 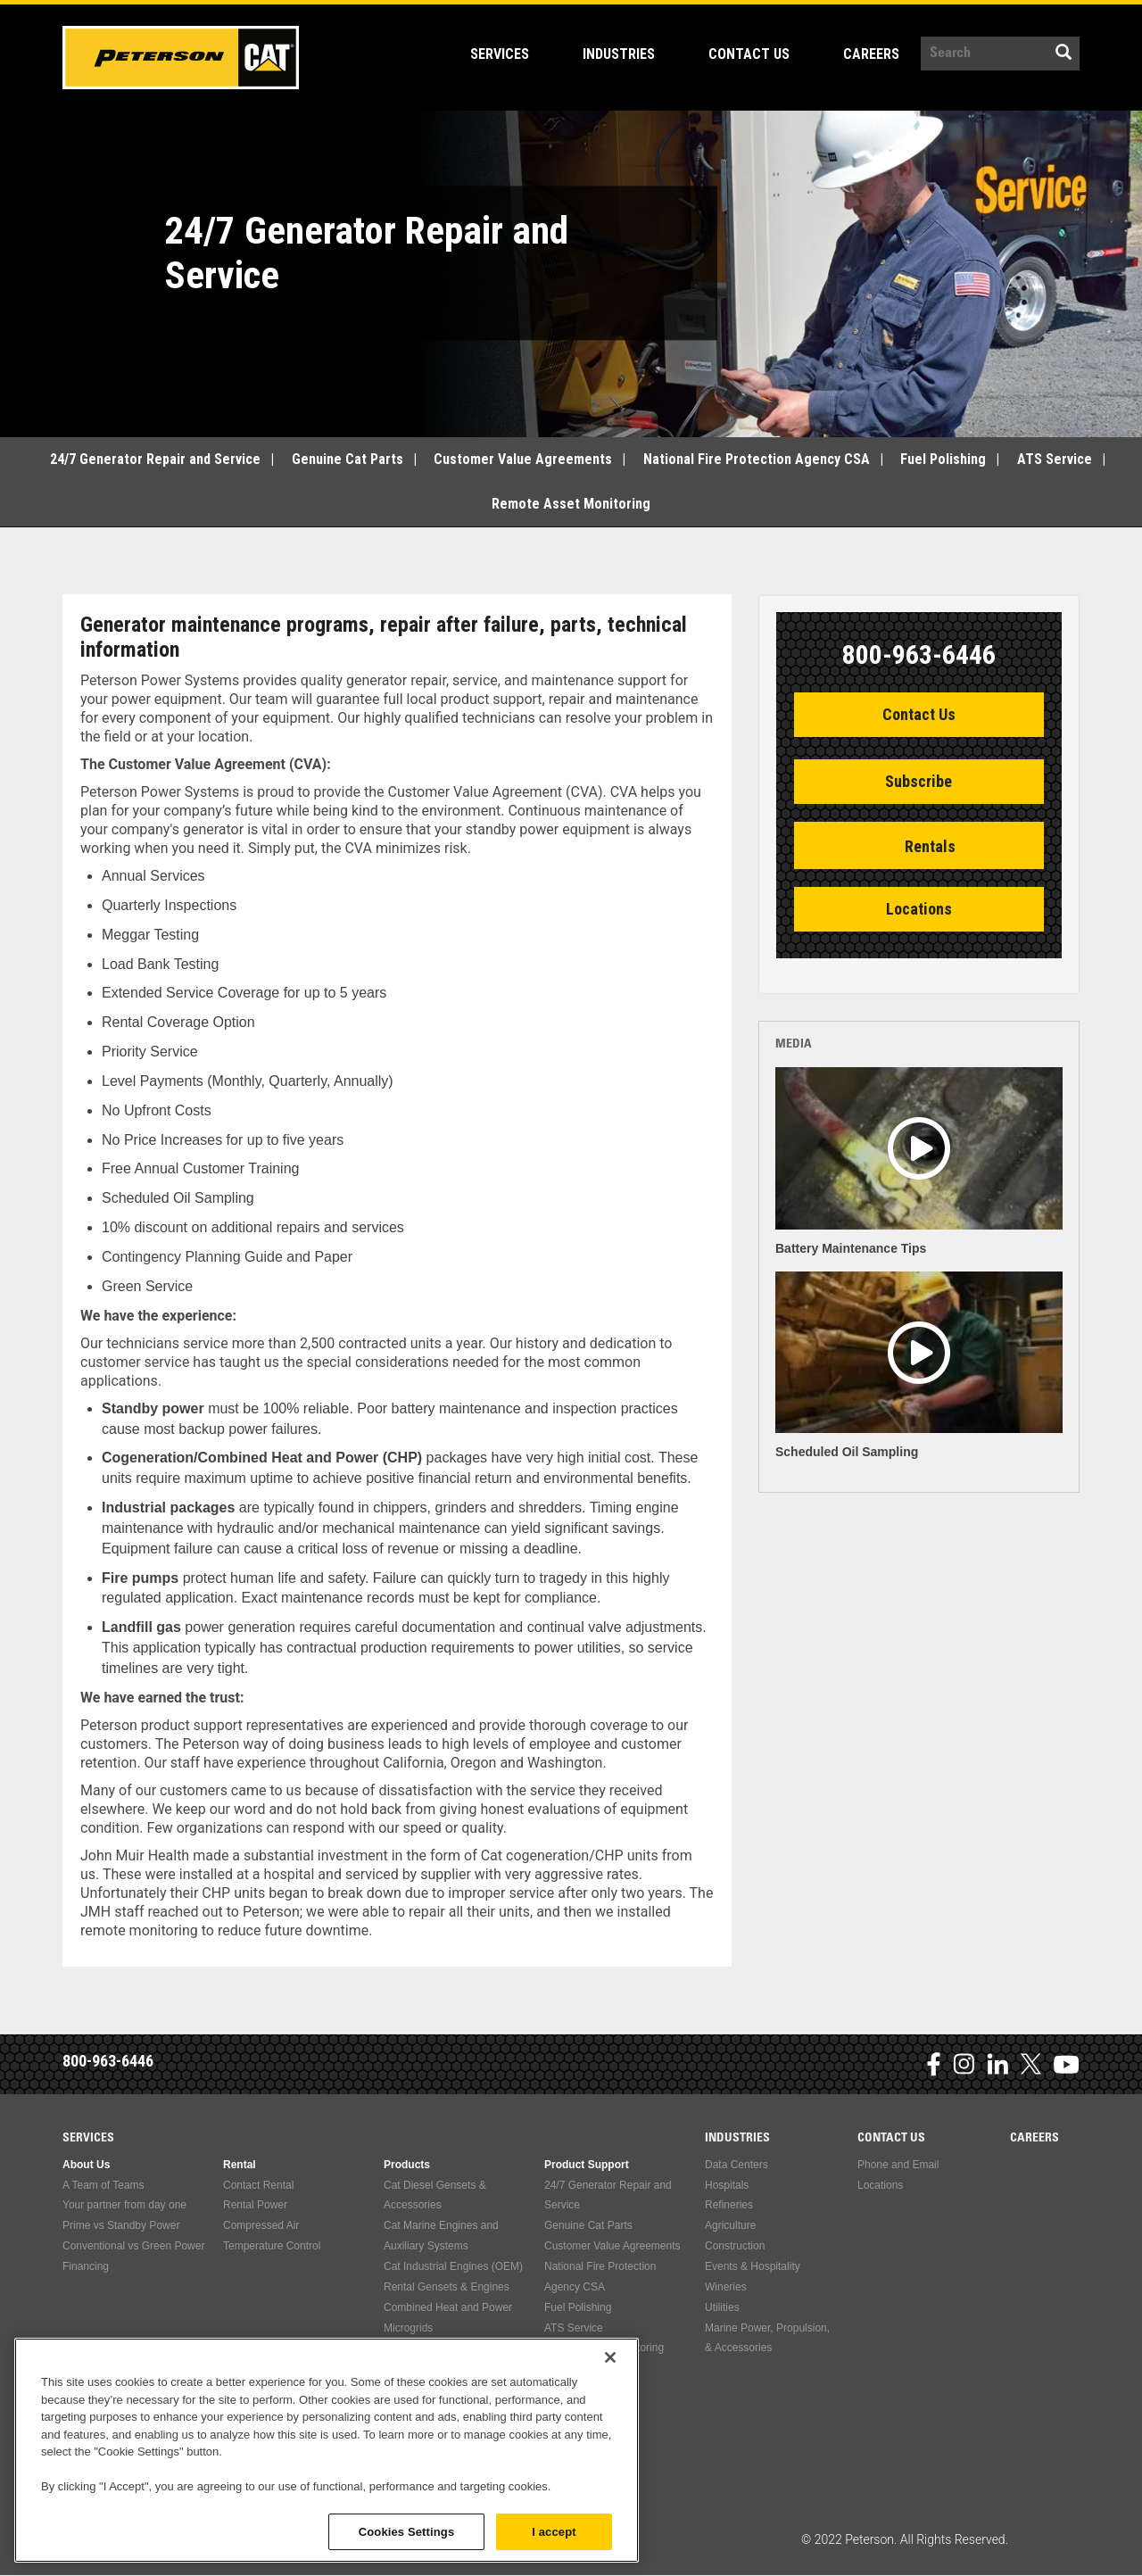 What do you see at coordinates (919, 714) in the screenshot?
I see `Contact Us` at bounding box center [919, 714].